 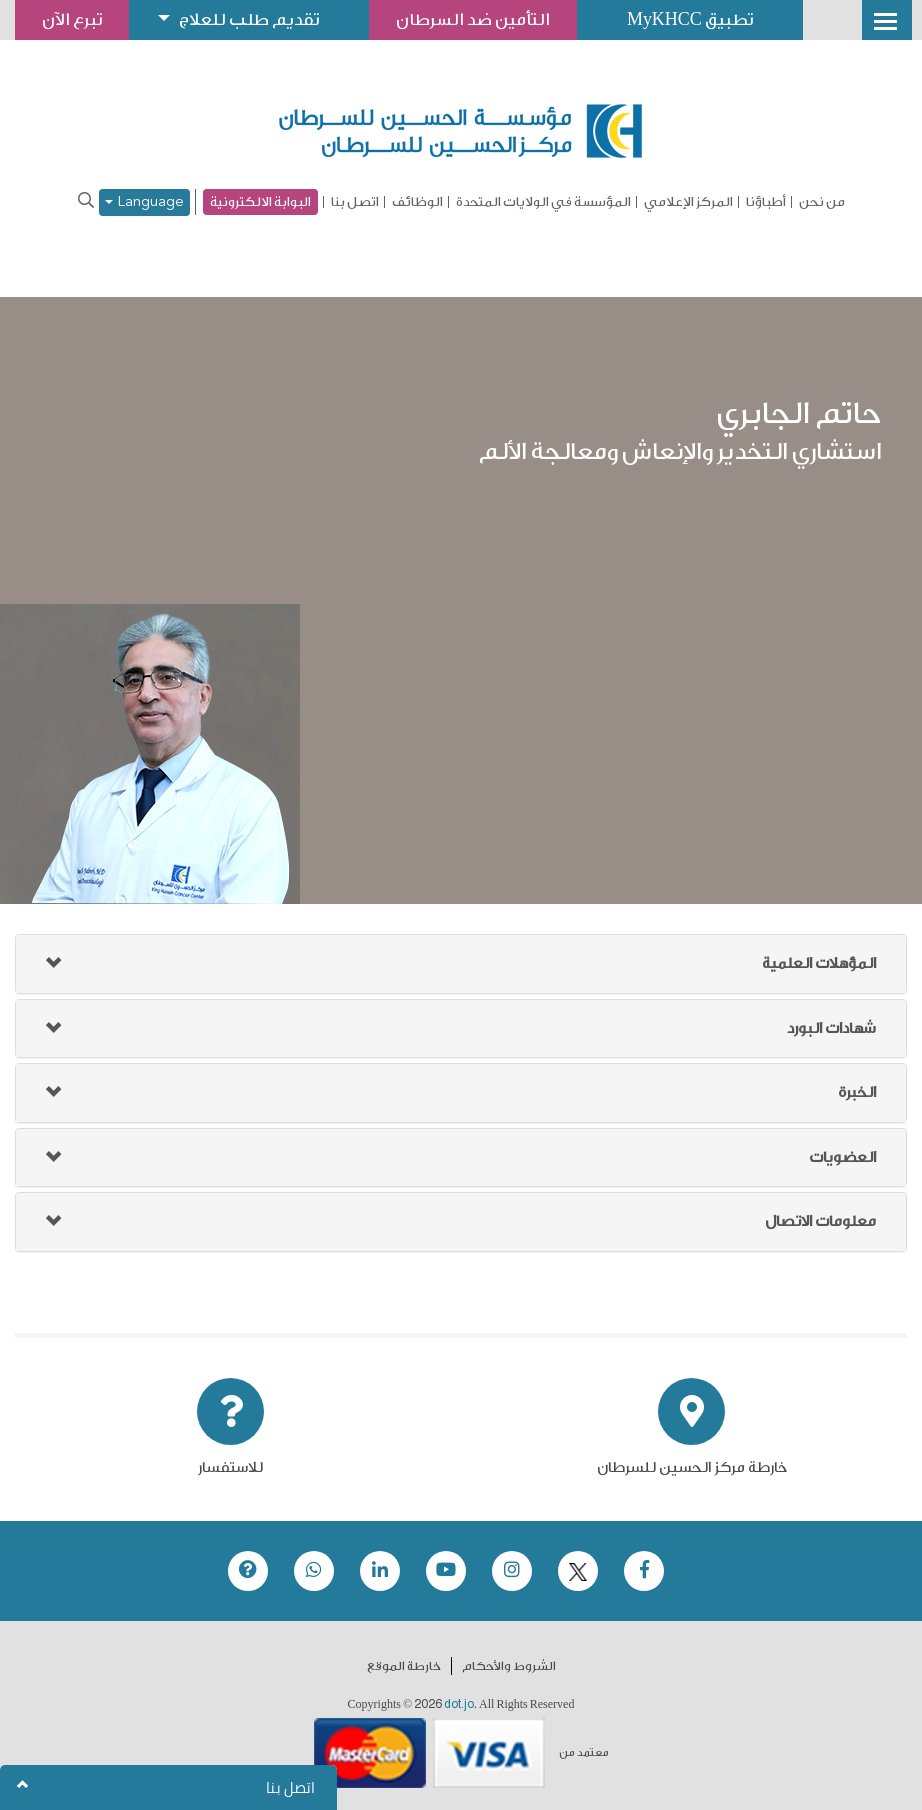 I want to click on تطبيق MyKHCC, so click(x=690, y=19).